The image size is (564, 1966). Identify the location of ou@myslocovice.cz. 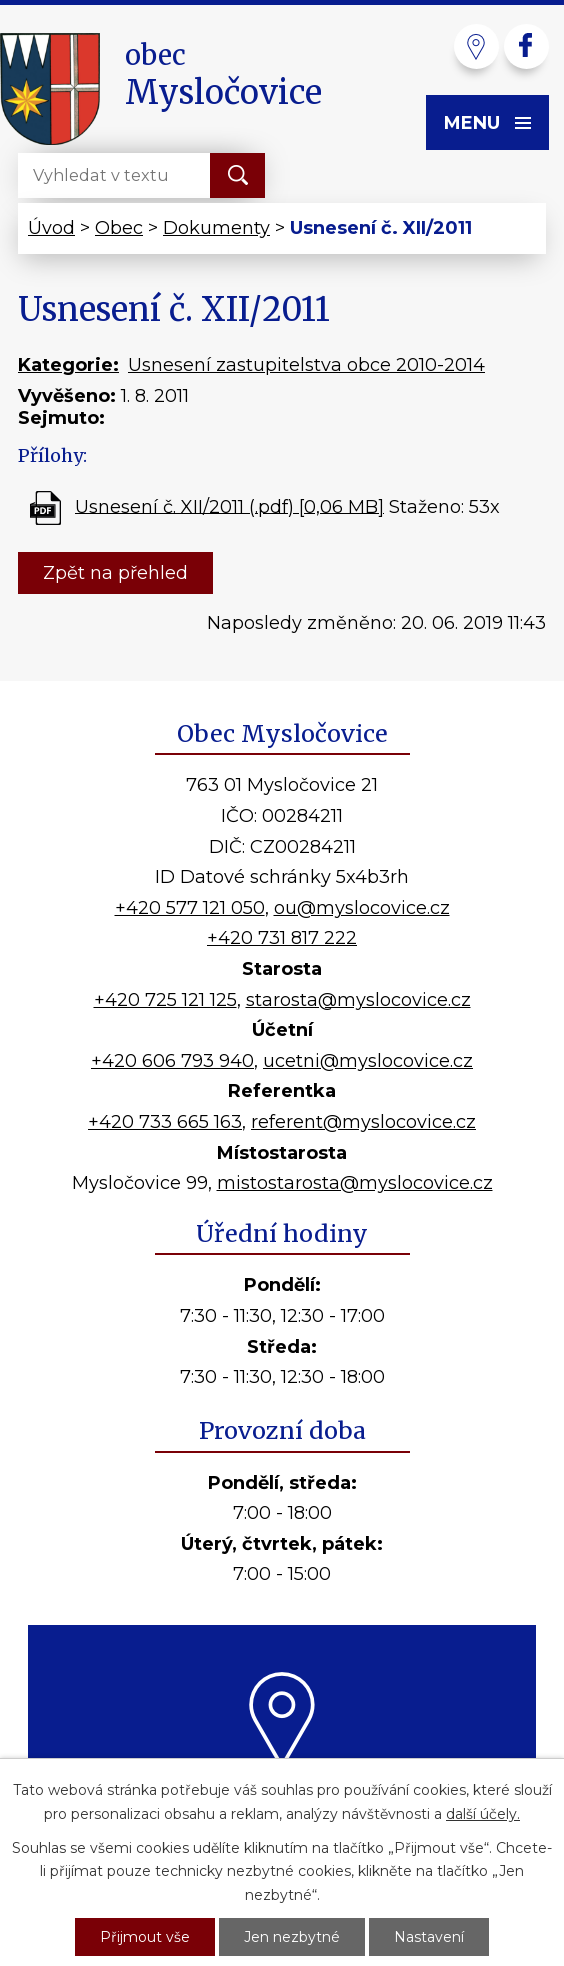
(362, 908).